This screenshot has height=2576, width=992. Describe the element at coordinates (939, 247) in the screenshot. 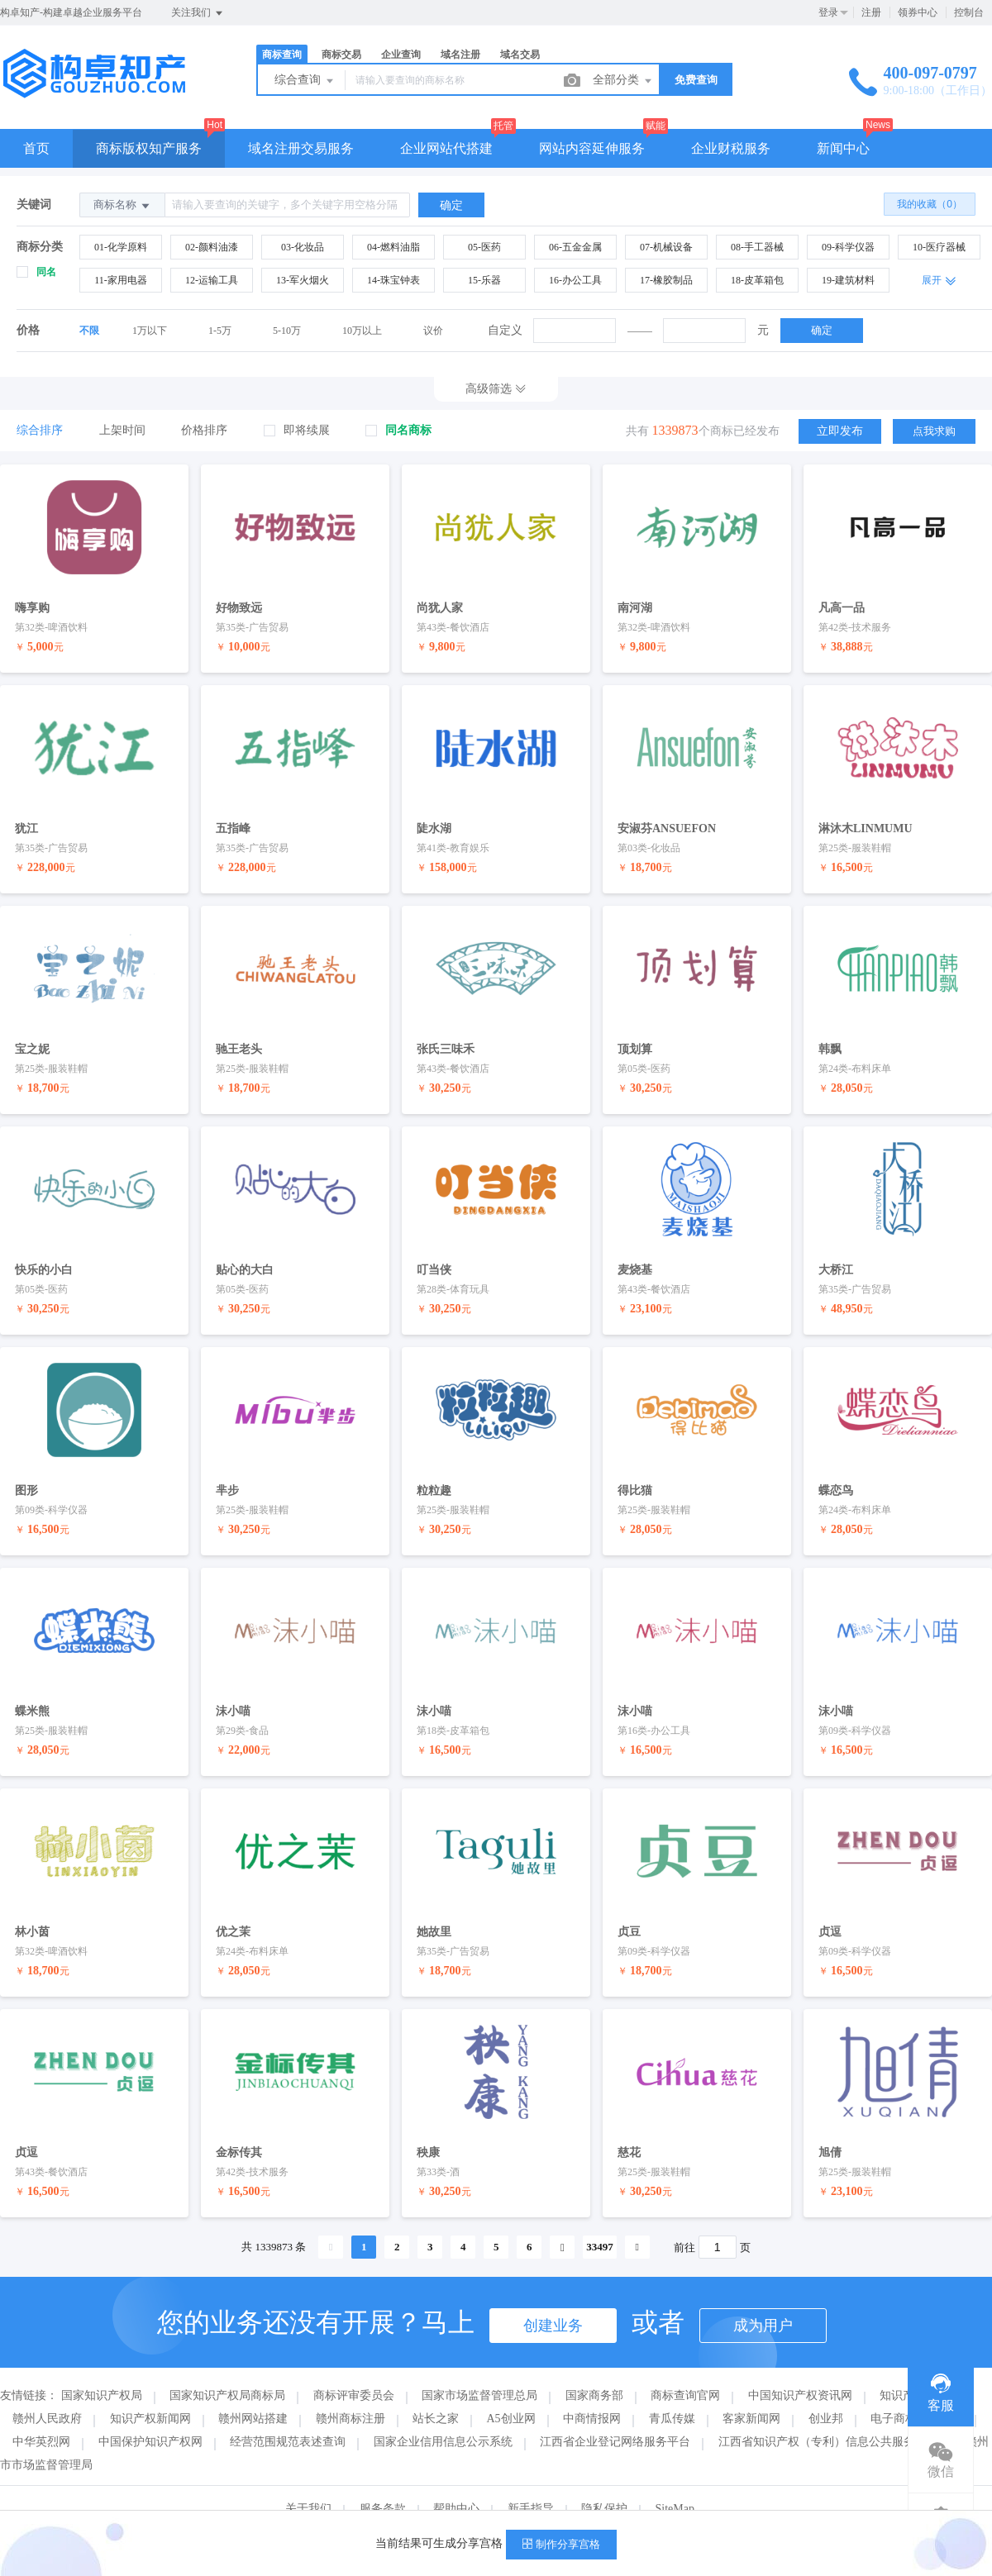

I see `10-医疗器械` at that location.